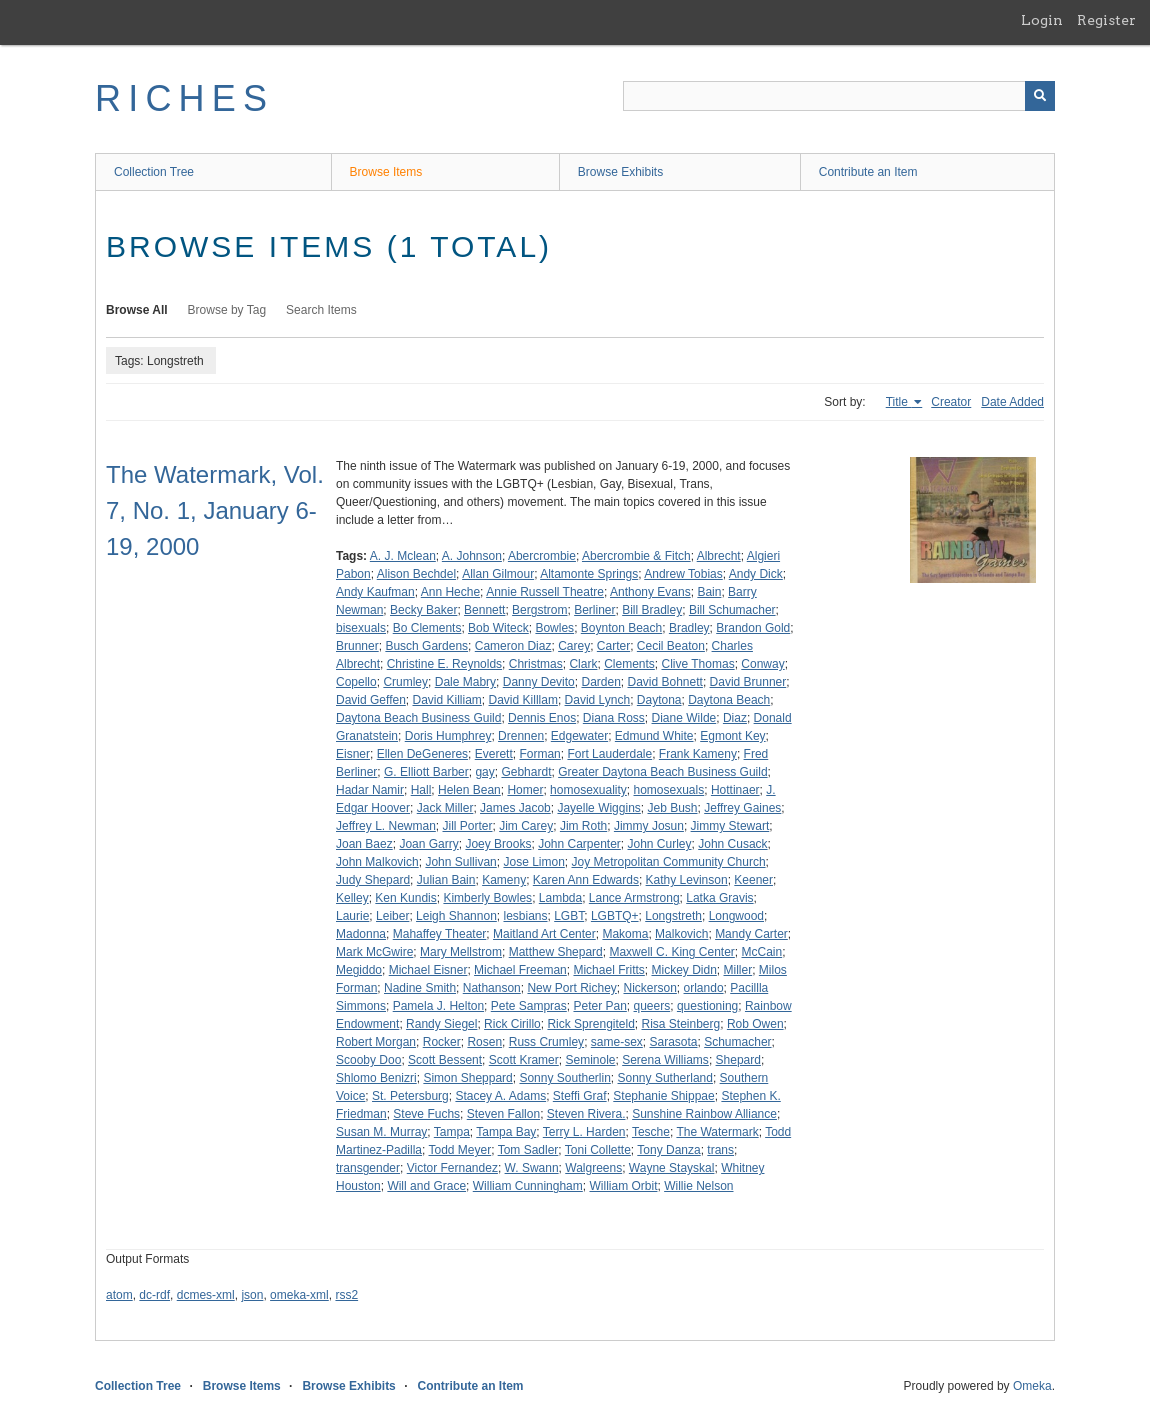  I want to click on Anthony Evans, so click(650, 592).